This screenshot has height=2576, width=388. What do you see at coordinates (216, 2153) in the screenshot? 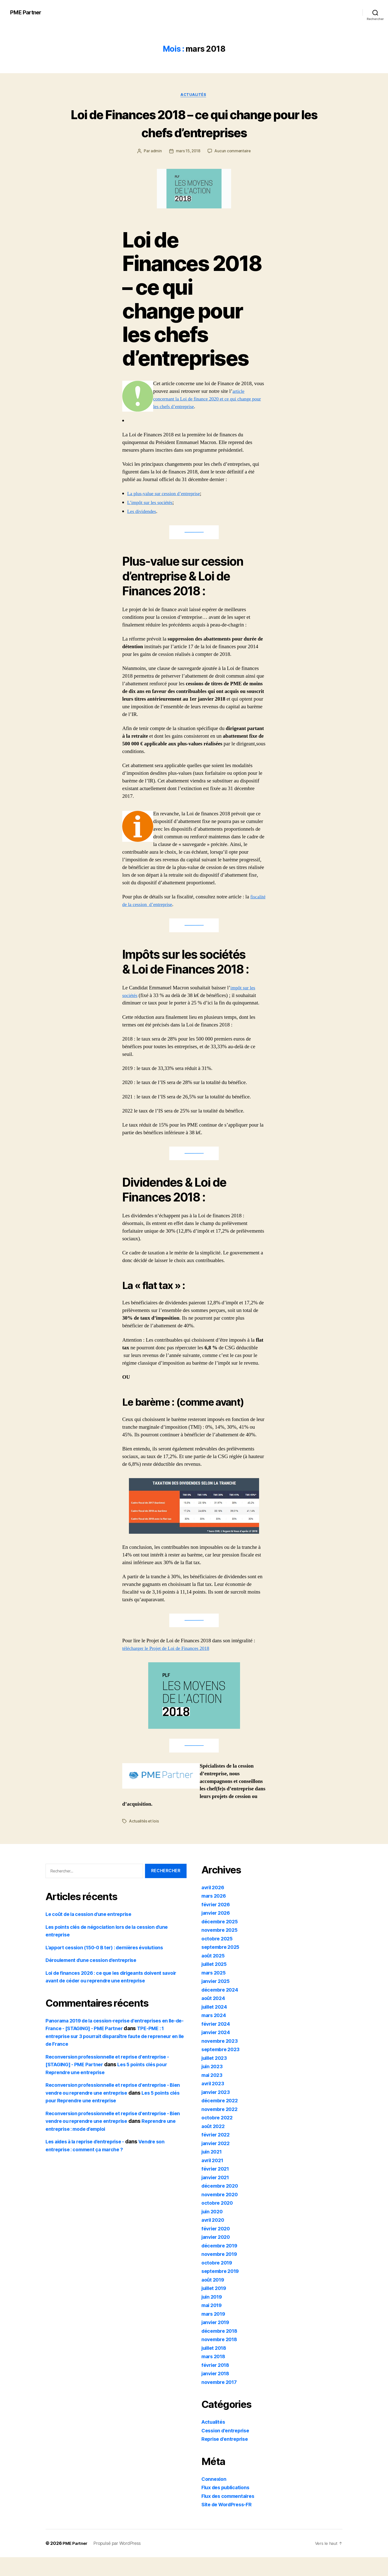
I see `février 2022` at bounding box center [216, 2153].